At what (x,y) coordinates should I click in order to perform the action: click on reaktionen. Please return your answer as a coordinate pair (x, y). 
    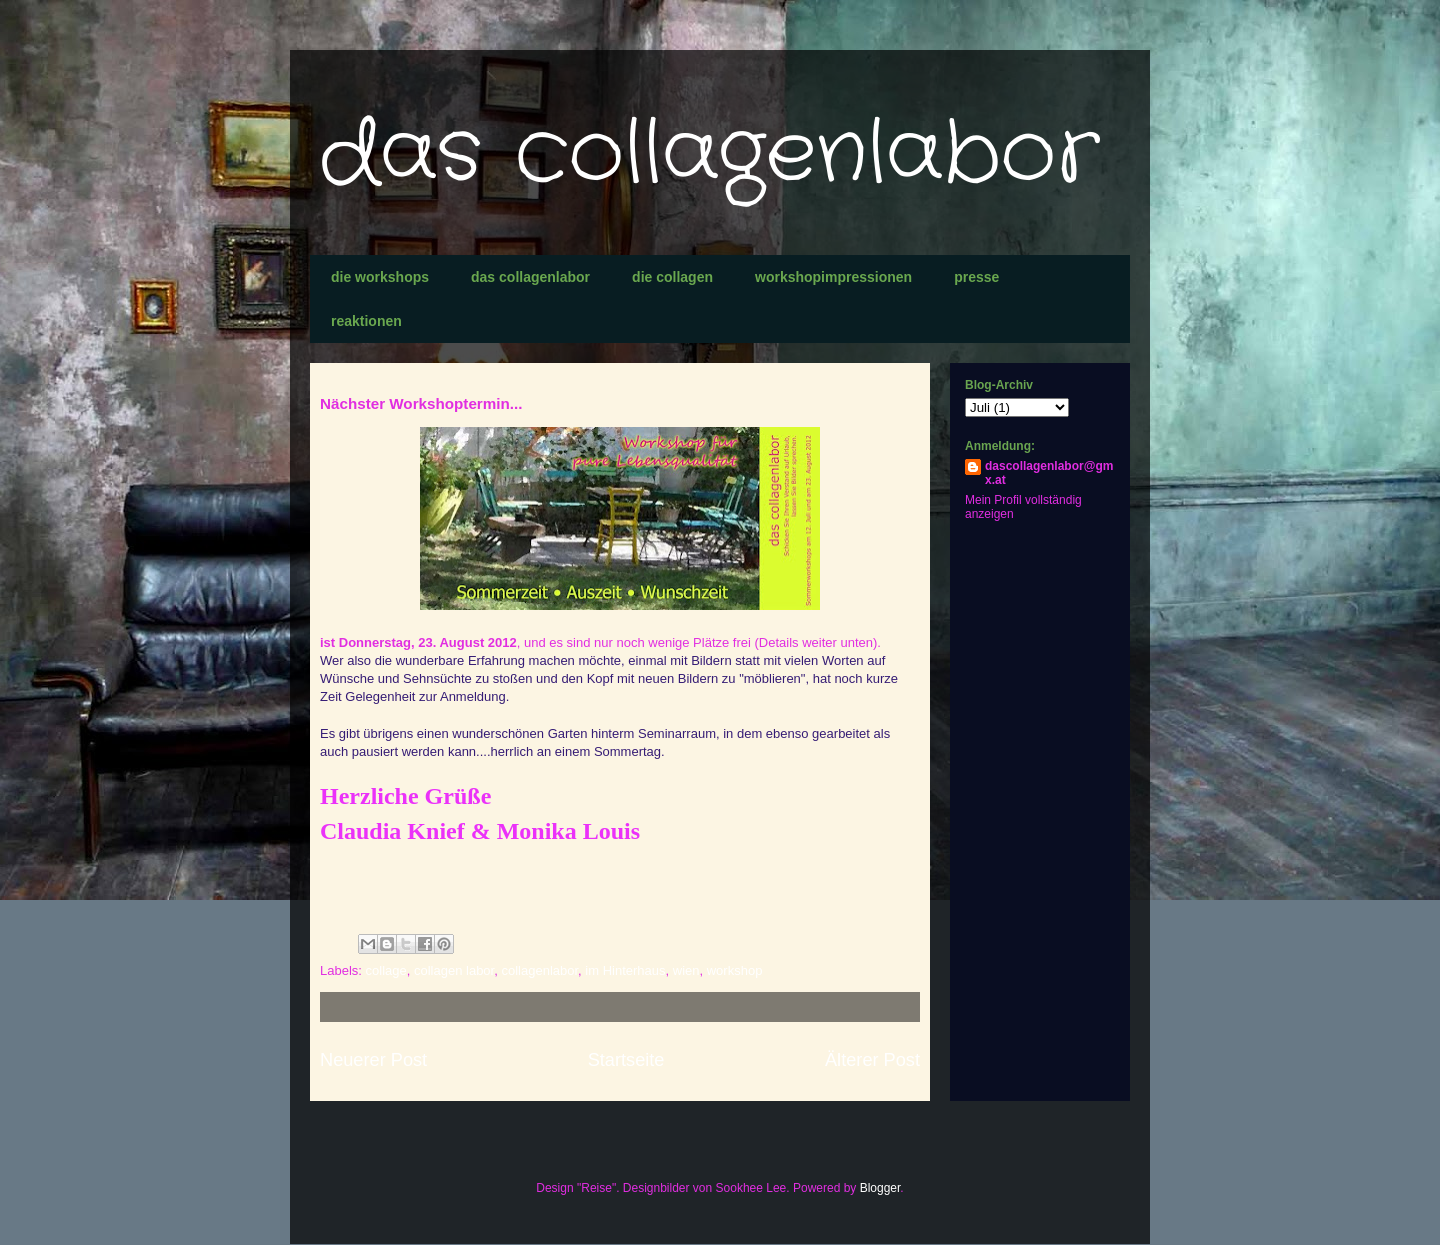
    Looking at the image, I should click on (366, 321).